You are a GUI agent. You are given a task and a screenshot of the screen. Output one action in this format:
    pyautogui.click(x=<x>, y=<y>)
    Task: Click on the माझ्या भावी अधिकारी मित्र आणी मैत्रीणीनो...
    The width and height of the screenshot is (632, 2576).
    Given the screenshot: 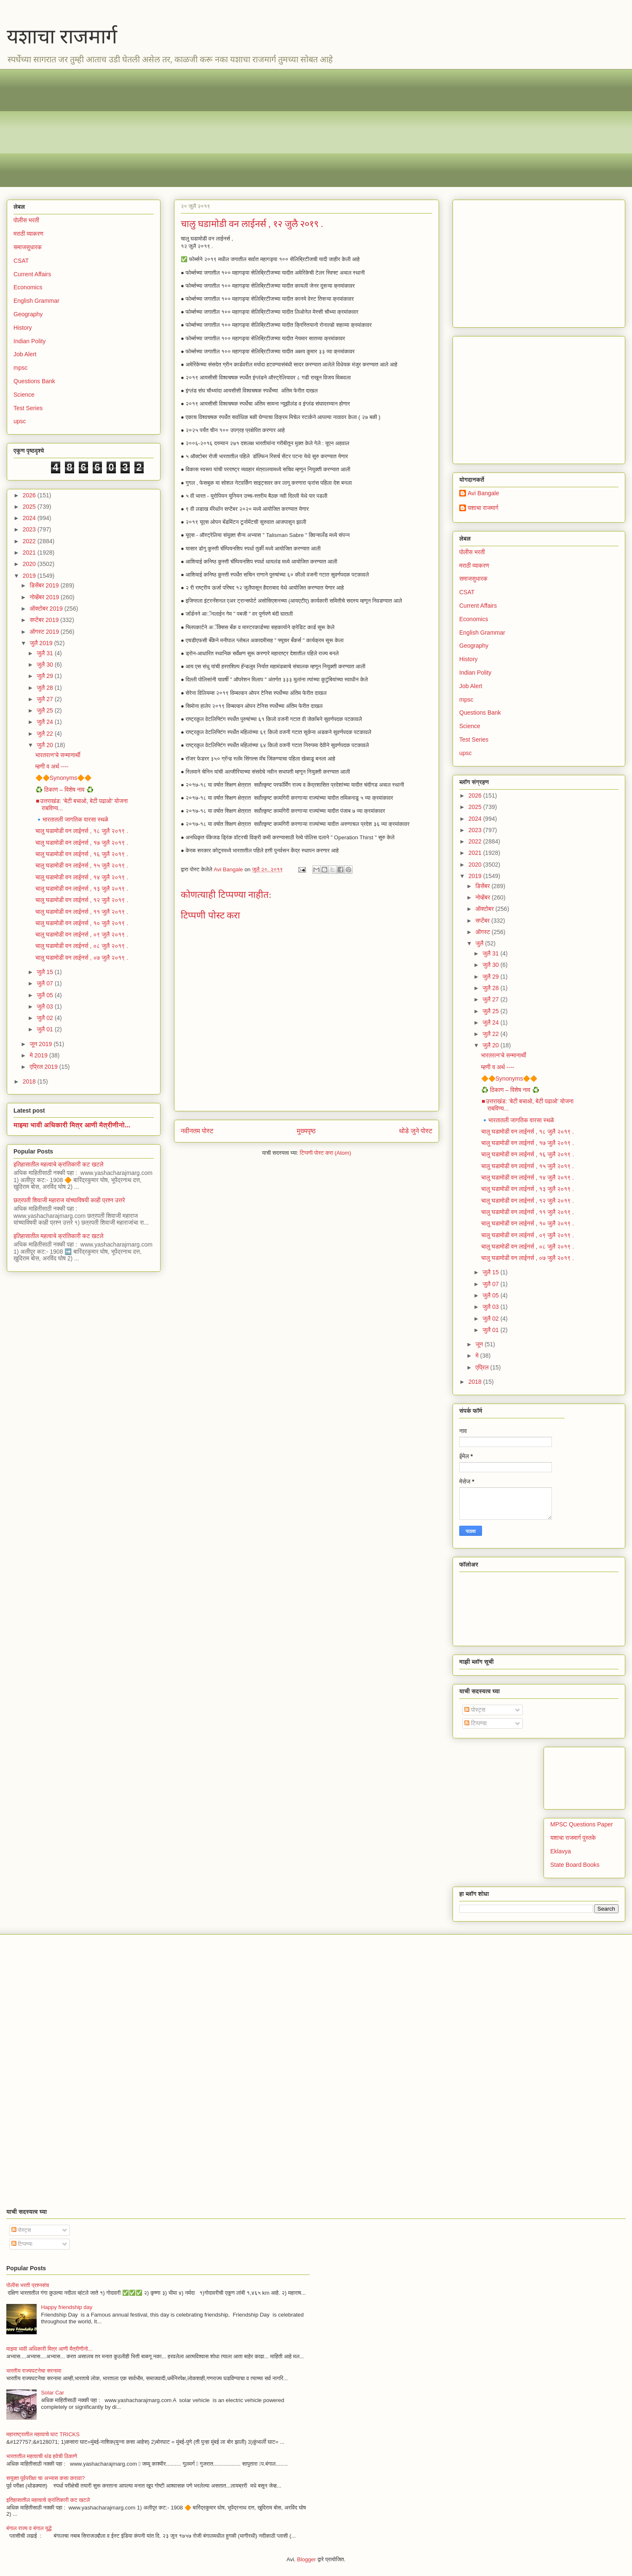 What is the action you would take?
    pyautogui.click(x=71, y=1125)
    